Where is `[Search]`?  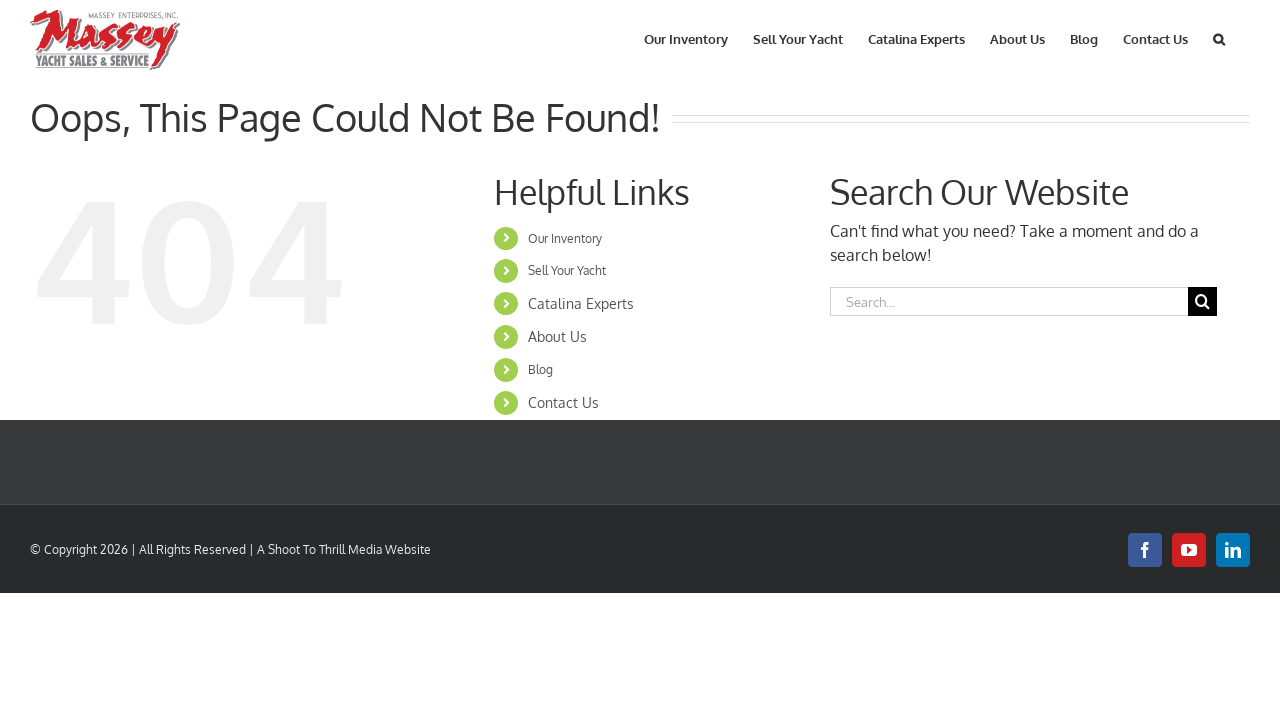 [Search] is located at coordinates (1202, 301).